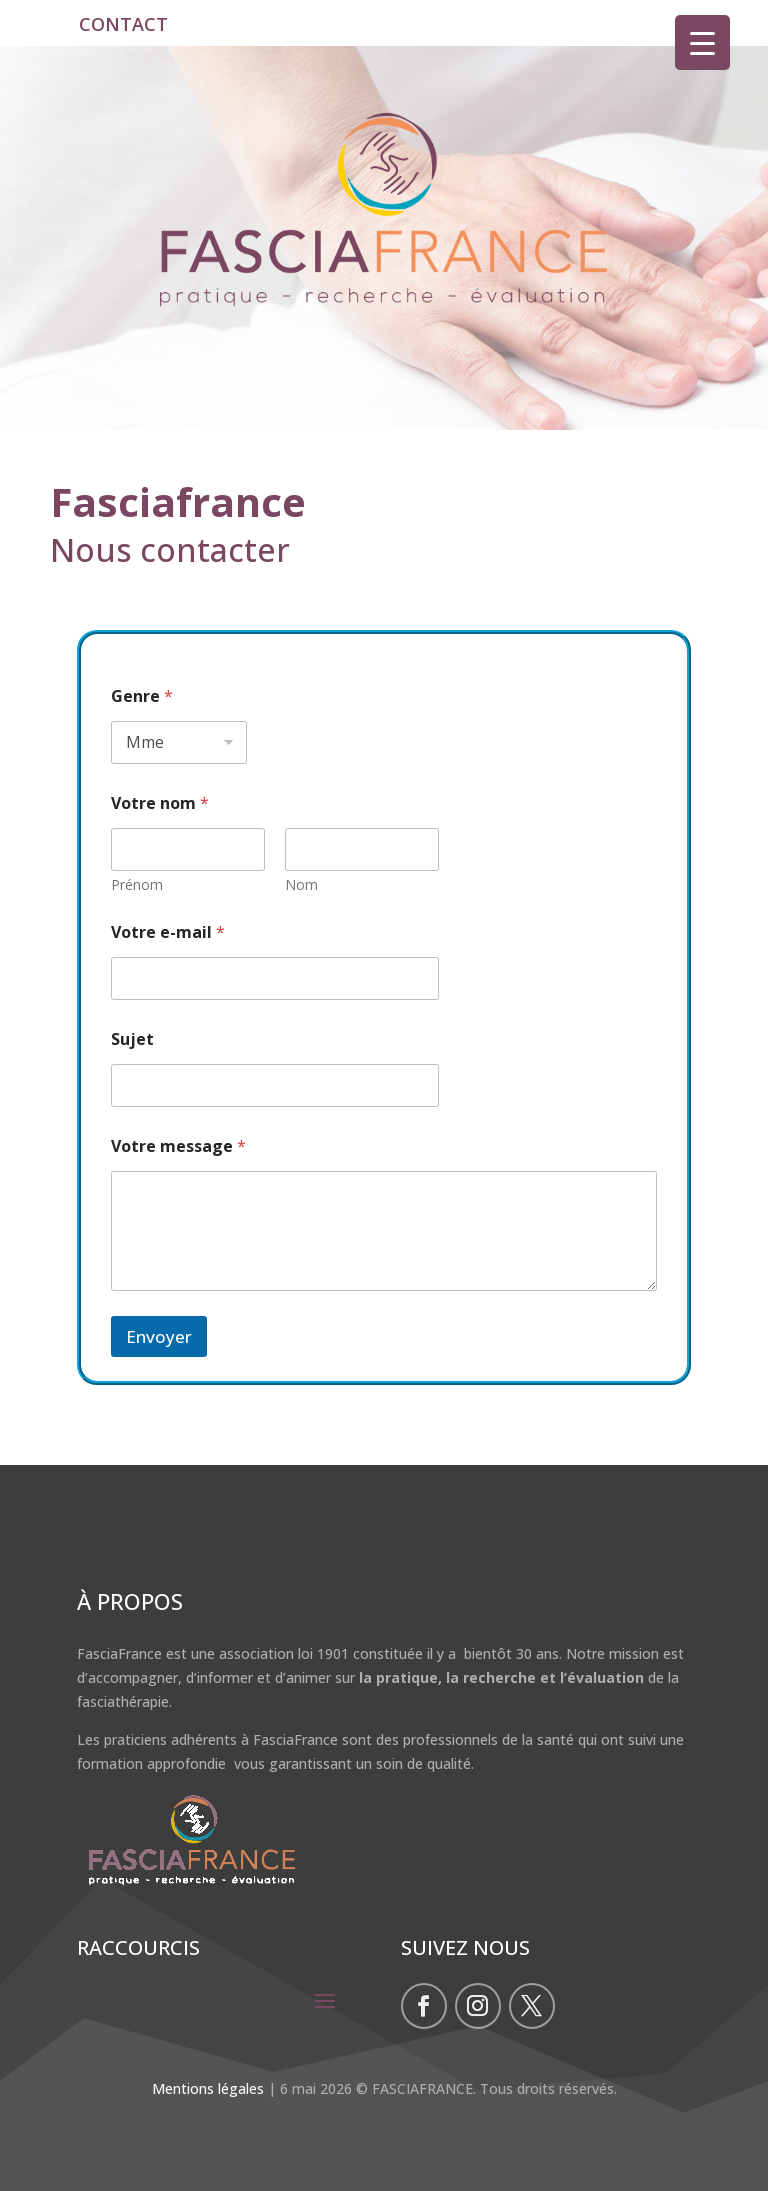 This screenshot has width=768, height=2191. Describe the element at coordinates (159, 1336) in the screenshot. I see `Envoyer` at that location.